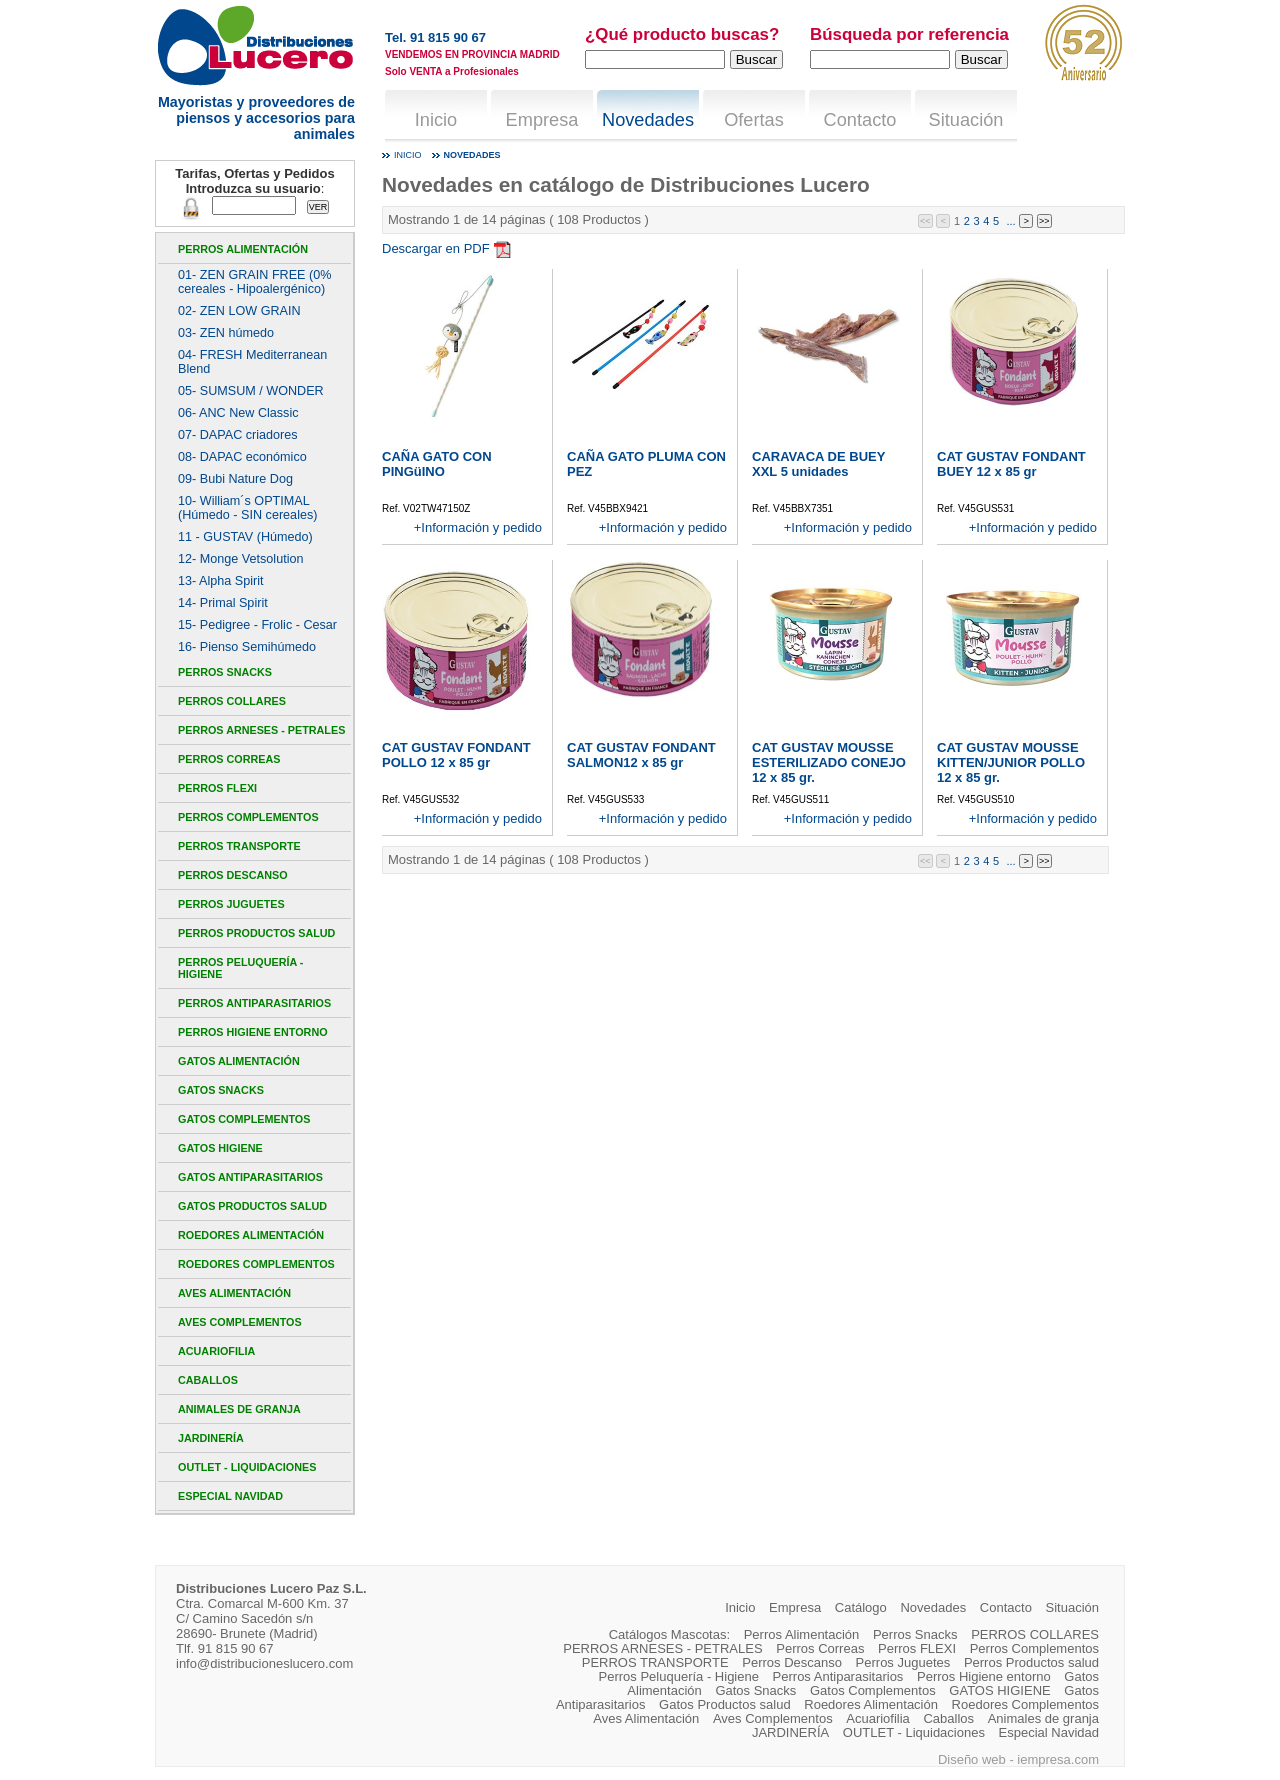 The width and height of the screenshot is (1280, 1780). What do you see at coordinates (252, 362) in the screenshot?
I see `04- FRESH Mediterranean Blend` at bounding box center [252, 362].